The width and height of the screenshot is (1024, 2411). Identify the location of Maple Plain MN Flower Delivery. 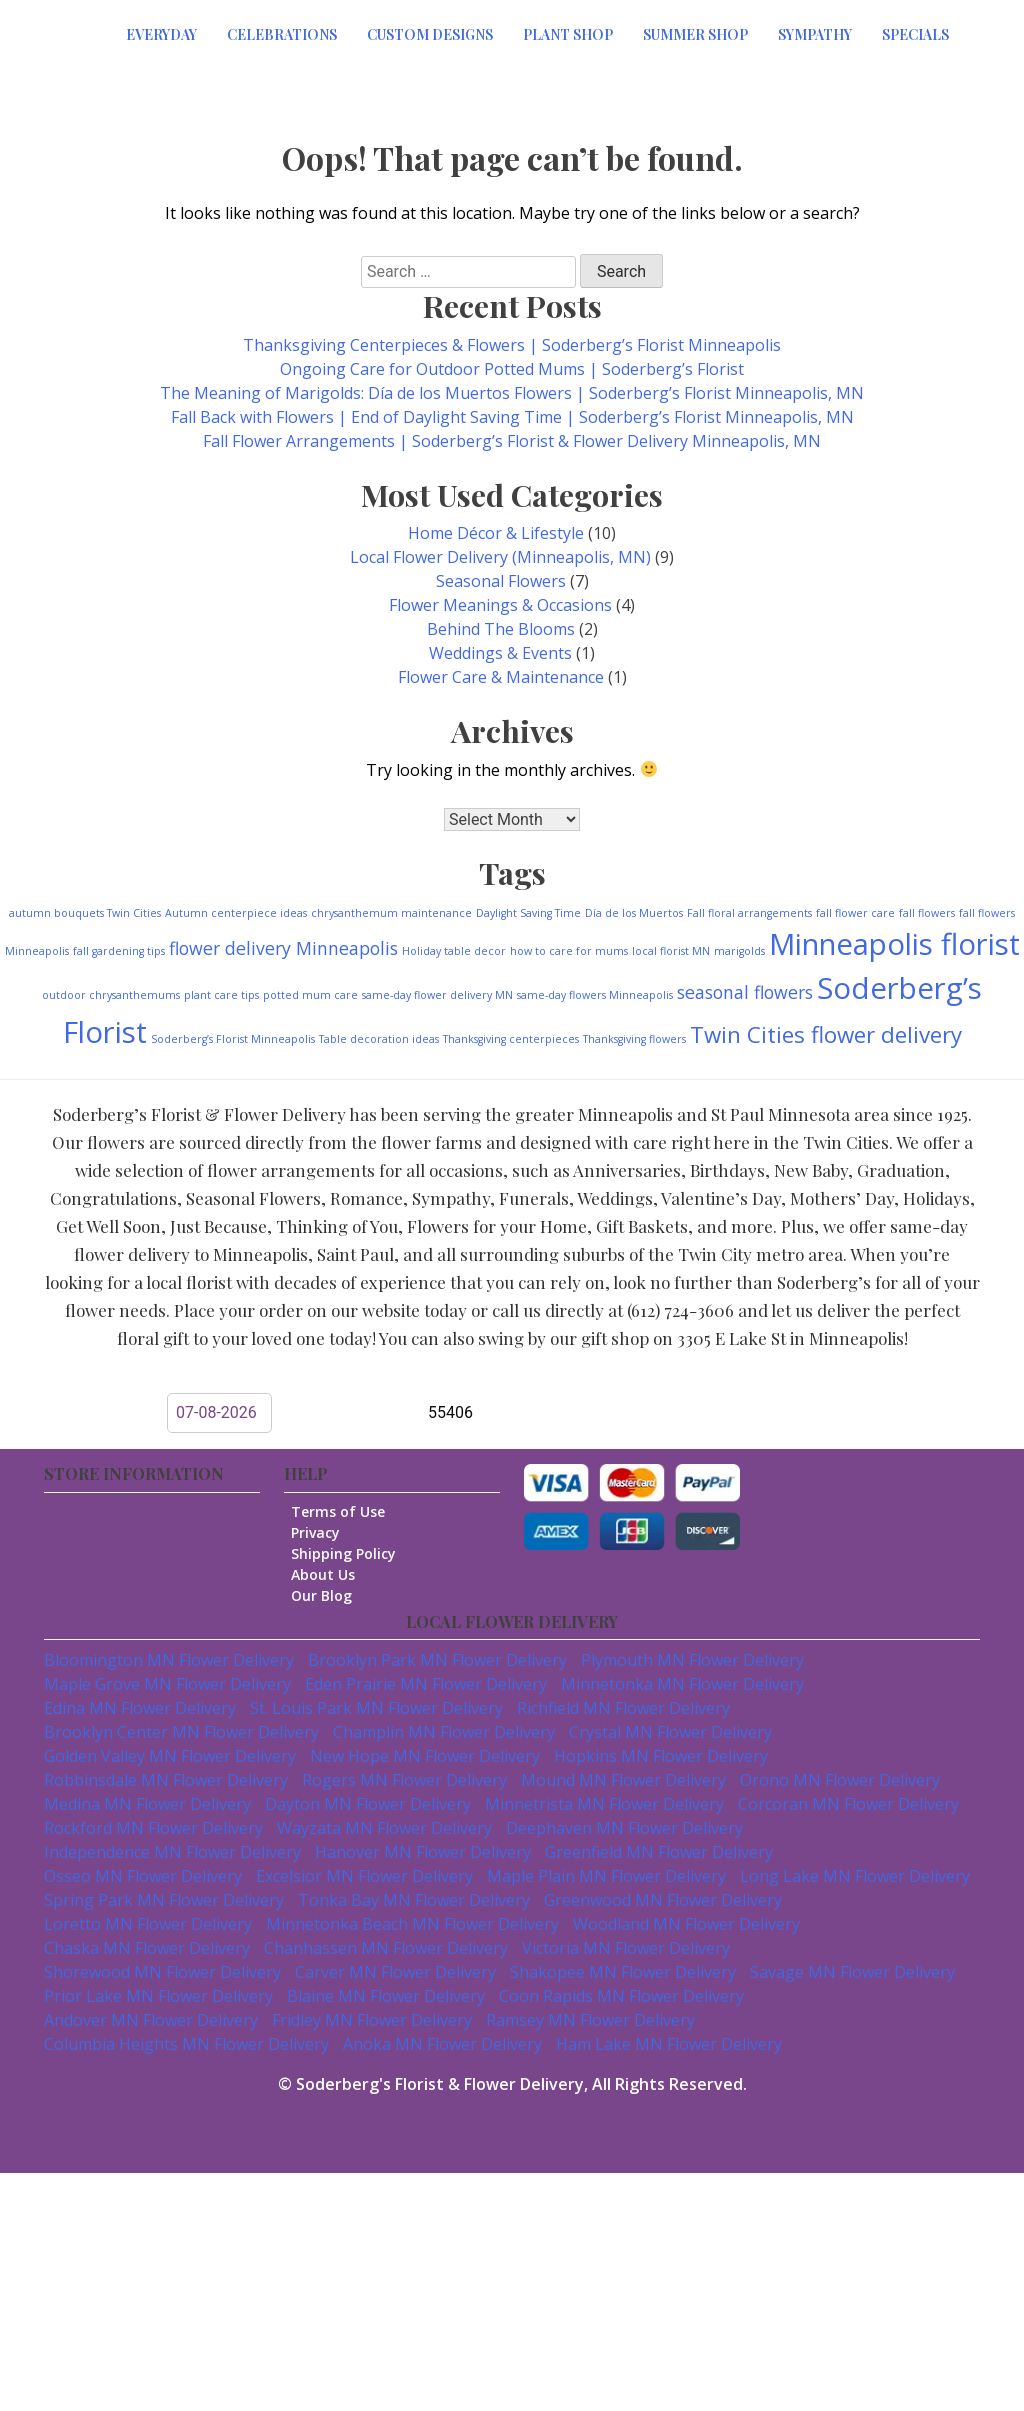
(606, 1876).